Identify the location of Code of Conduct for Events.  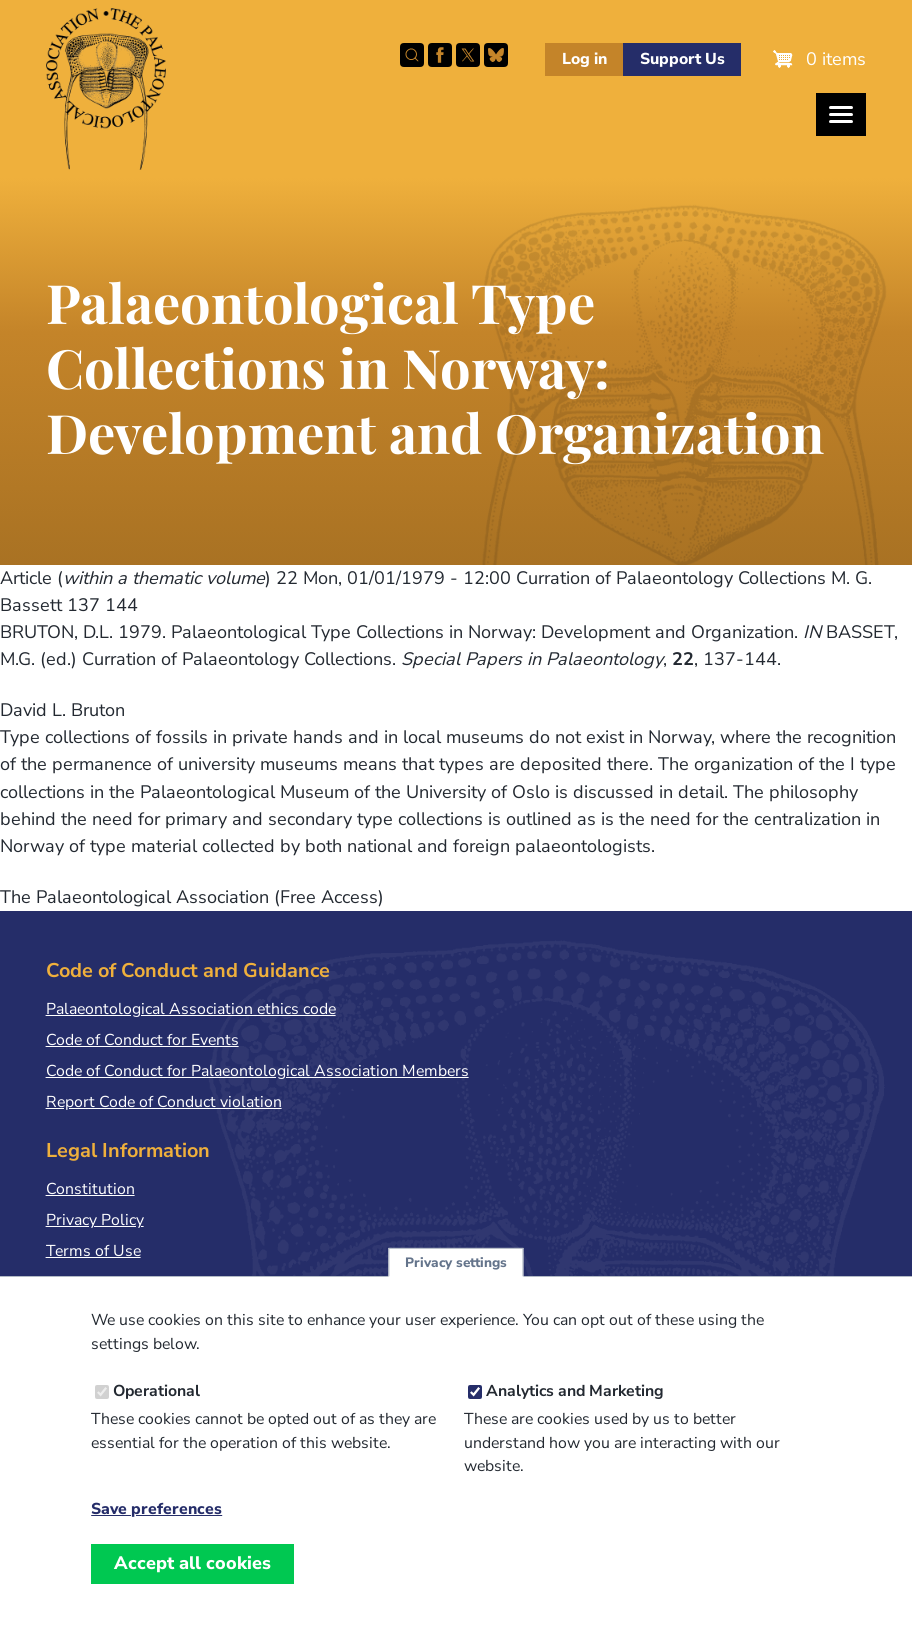
(142, 1040).